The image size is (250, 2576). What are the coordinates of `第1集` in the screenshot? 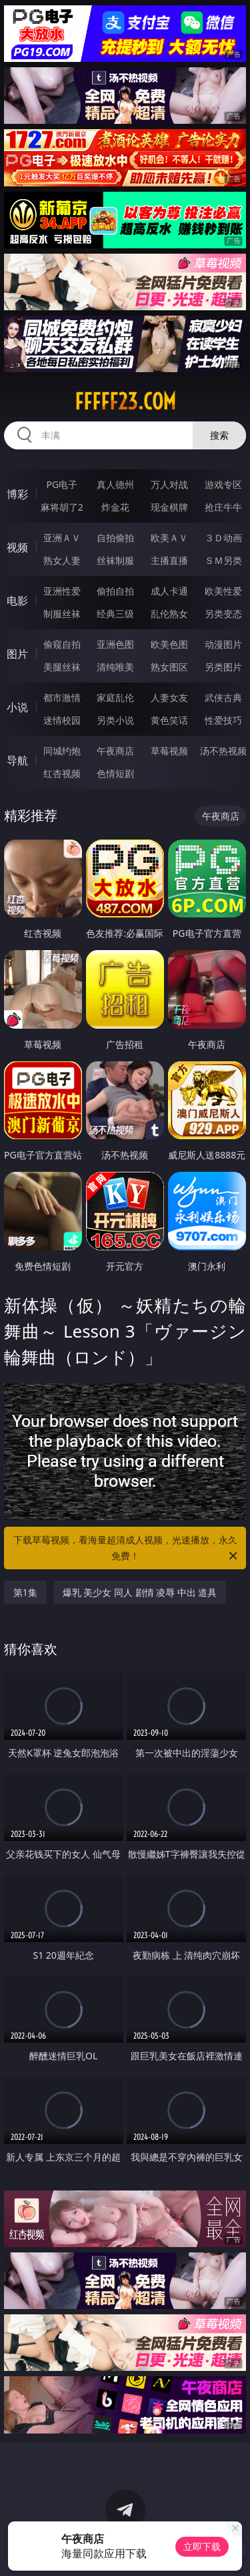 It's located at (25, 1592).